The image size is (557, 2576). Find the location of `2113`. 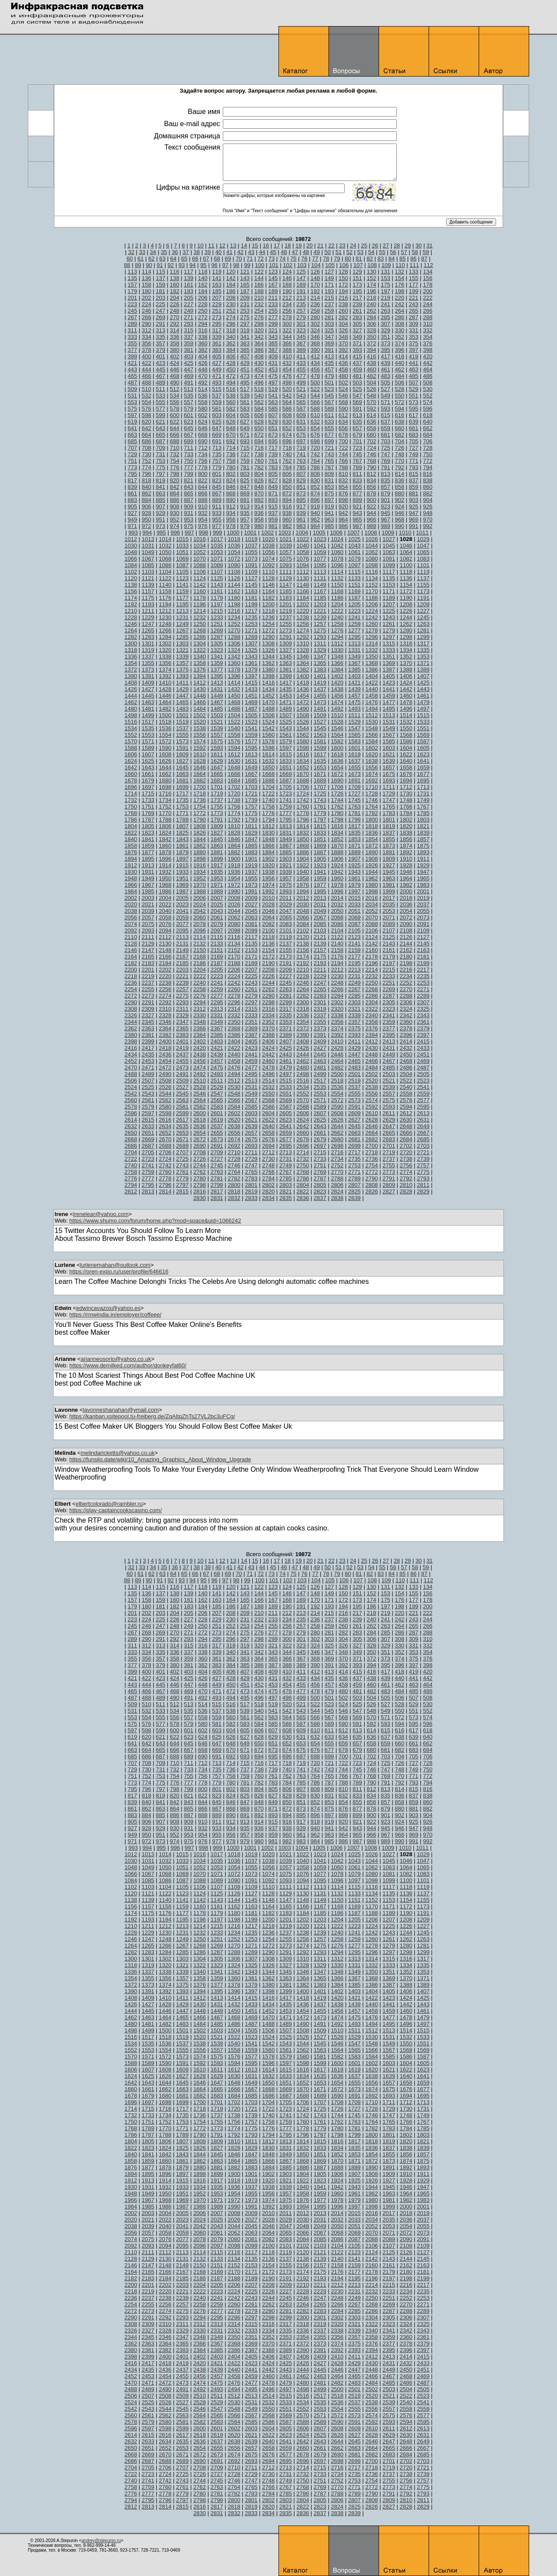

2113 is located at coordinates (182, 937).